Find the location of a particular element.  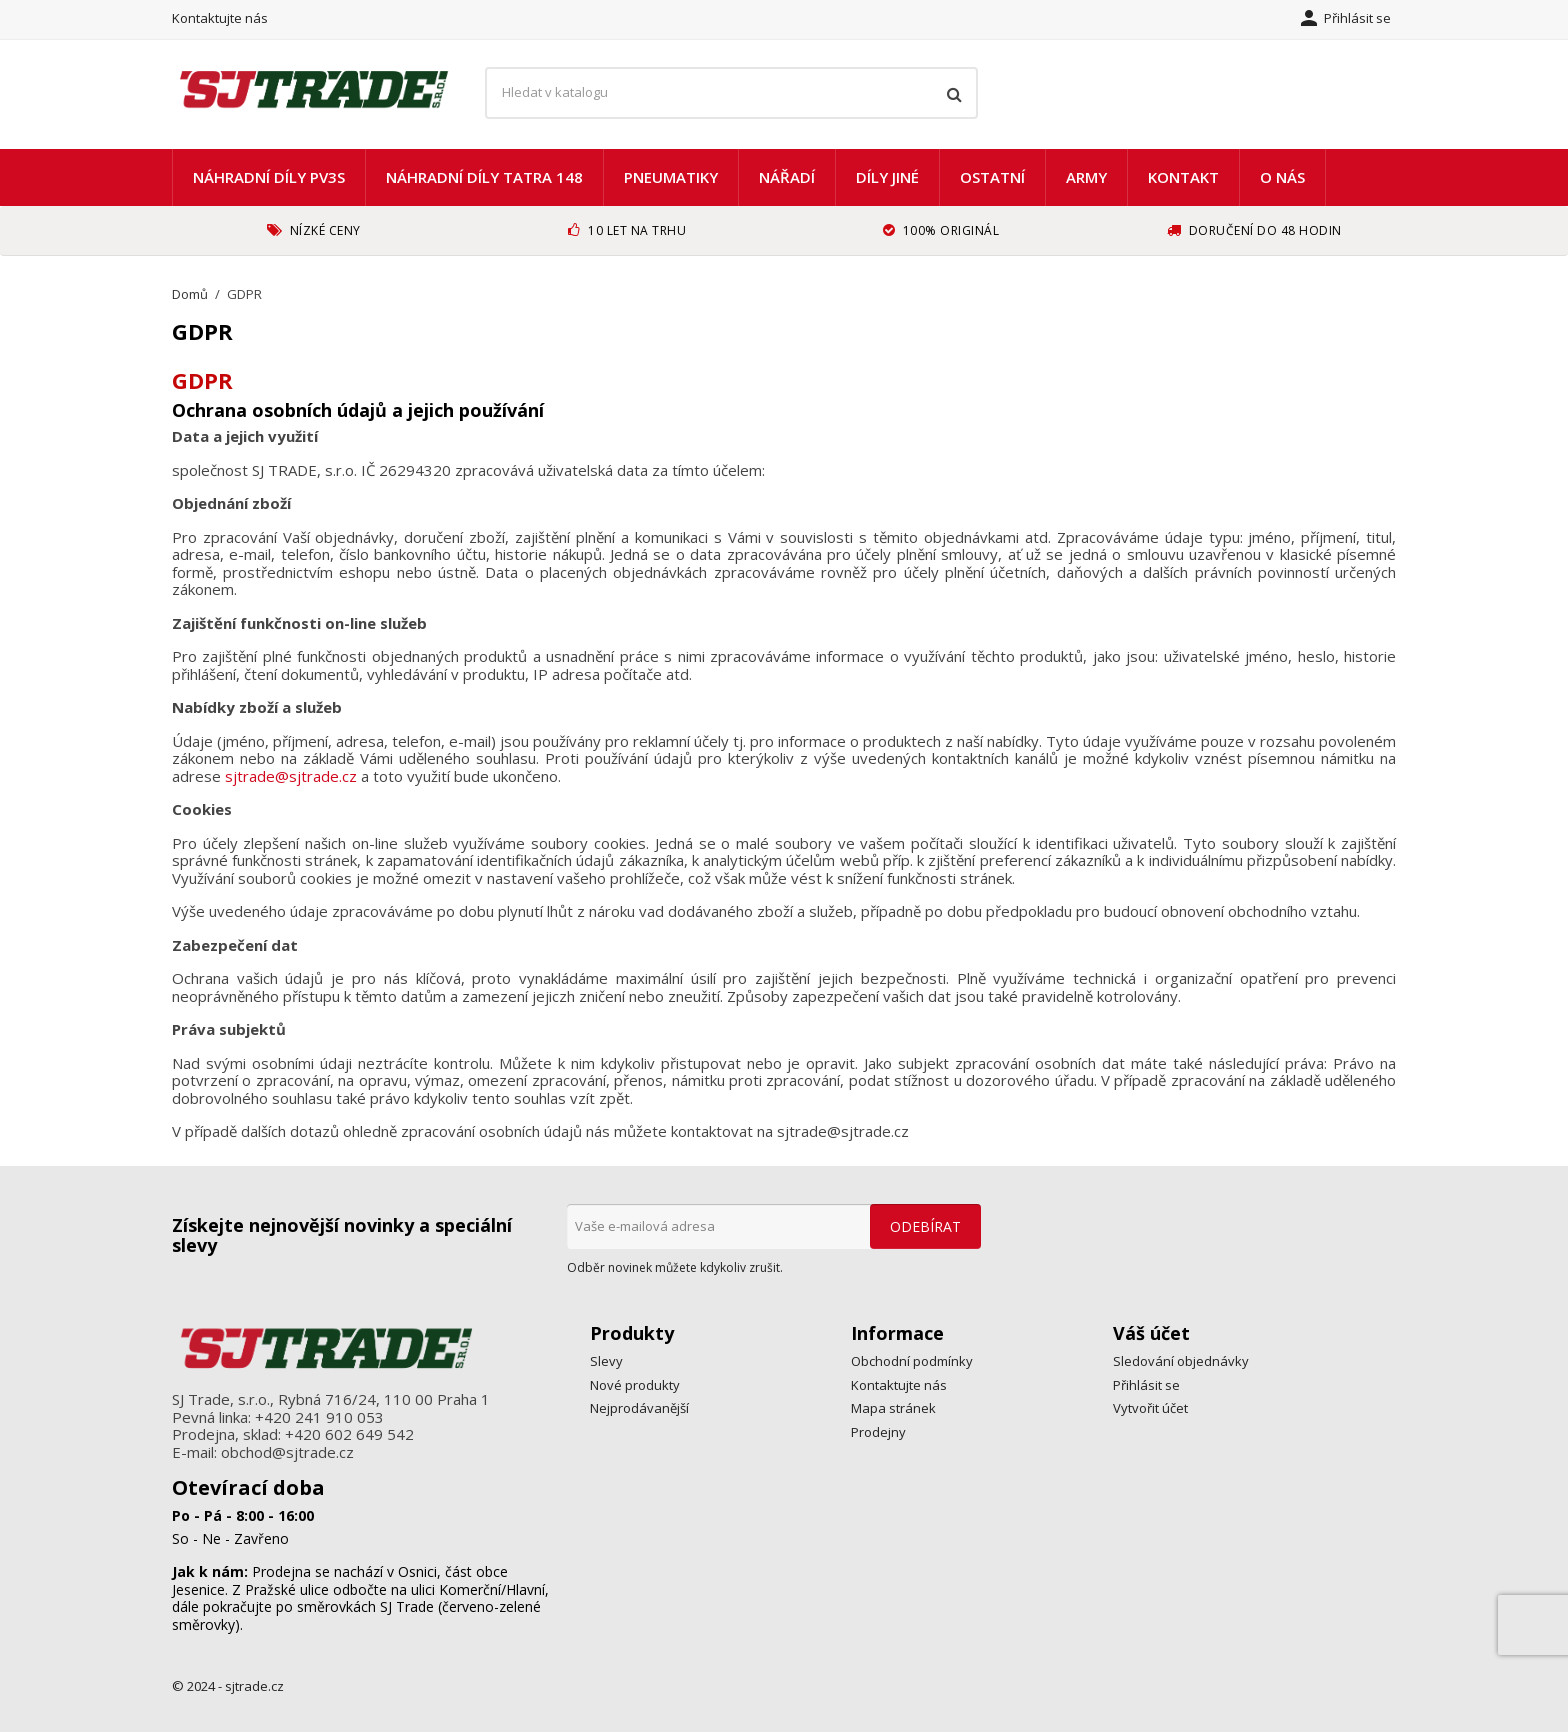

Nejprodávanější is located at coordinates (639, 1408).